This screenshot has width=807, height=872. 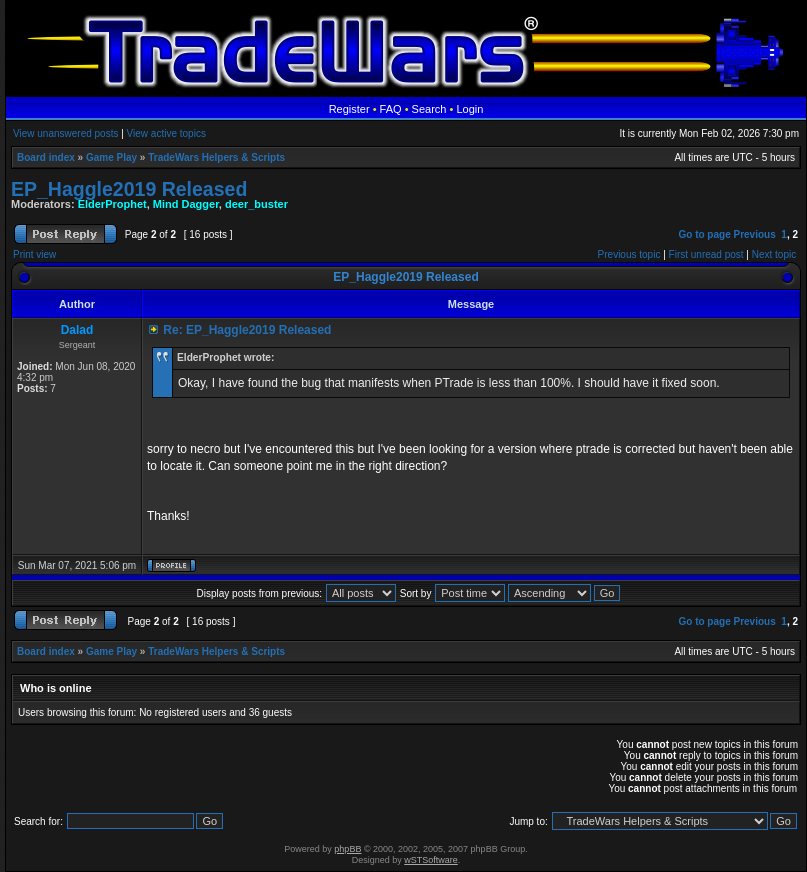 I want to click on Print view, so click(x=34, y=254).